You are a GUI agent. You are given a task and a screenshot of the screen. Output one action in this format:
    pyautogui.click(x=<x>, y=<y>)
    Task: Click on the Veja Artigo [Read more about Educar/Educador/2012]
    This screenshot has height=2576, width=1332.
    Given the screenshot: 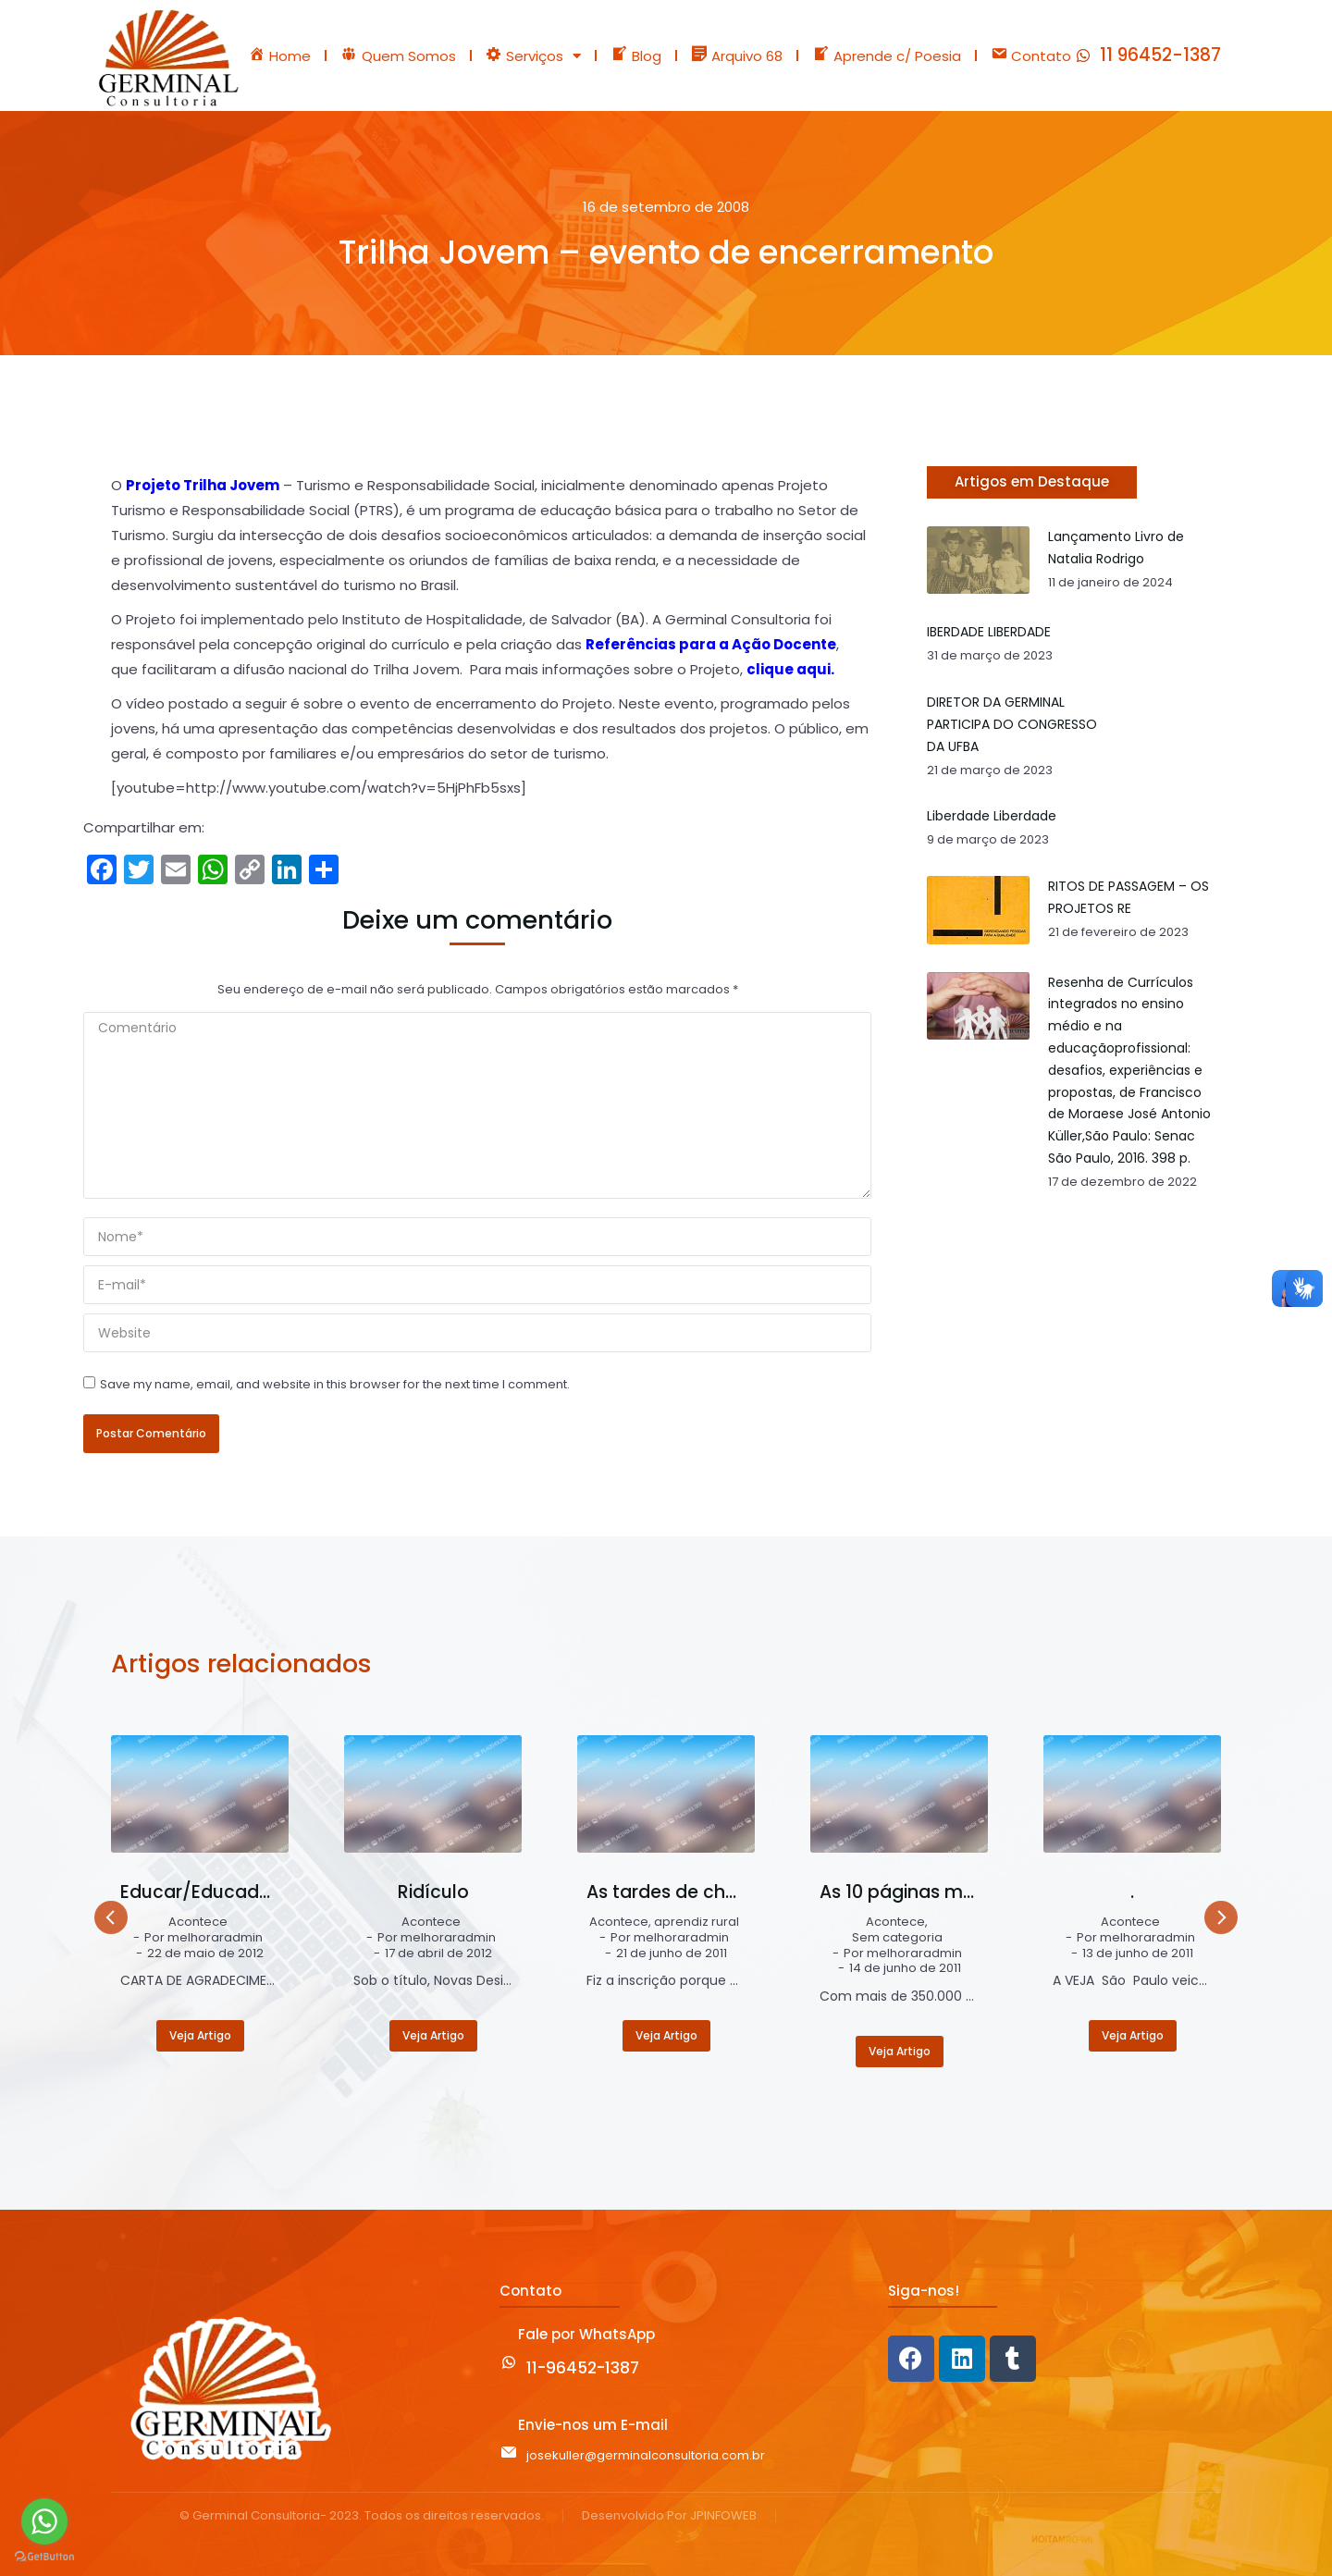 What is the action you would take?
    pyautogui.click(x=200, y=2035)
    